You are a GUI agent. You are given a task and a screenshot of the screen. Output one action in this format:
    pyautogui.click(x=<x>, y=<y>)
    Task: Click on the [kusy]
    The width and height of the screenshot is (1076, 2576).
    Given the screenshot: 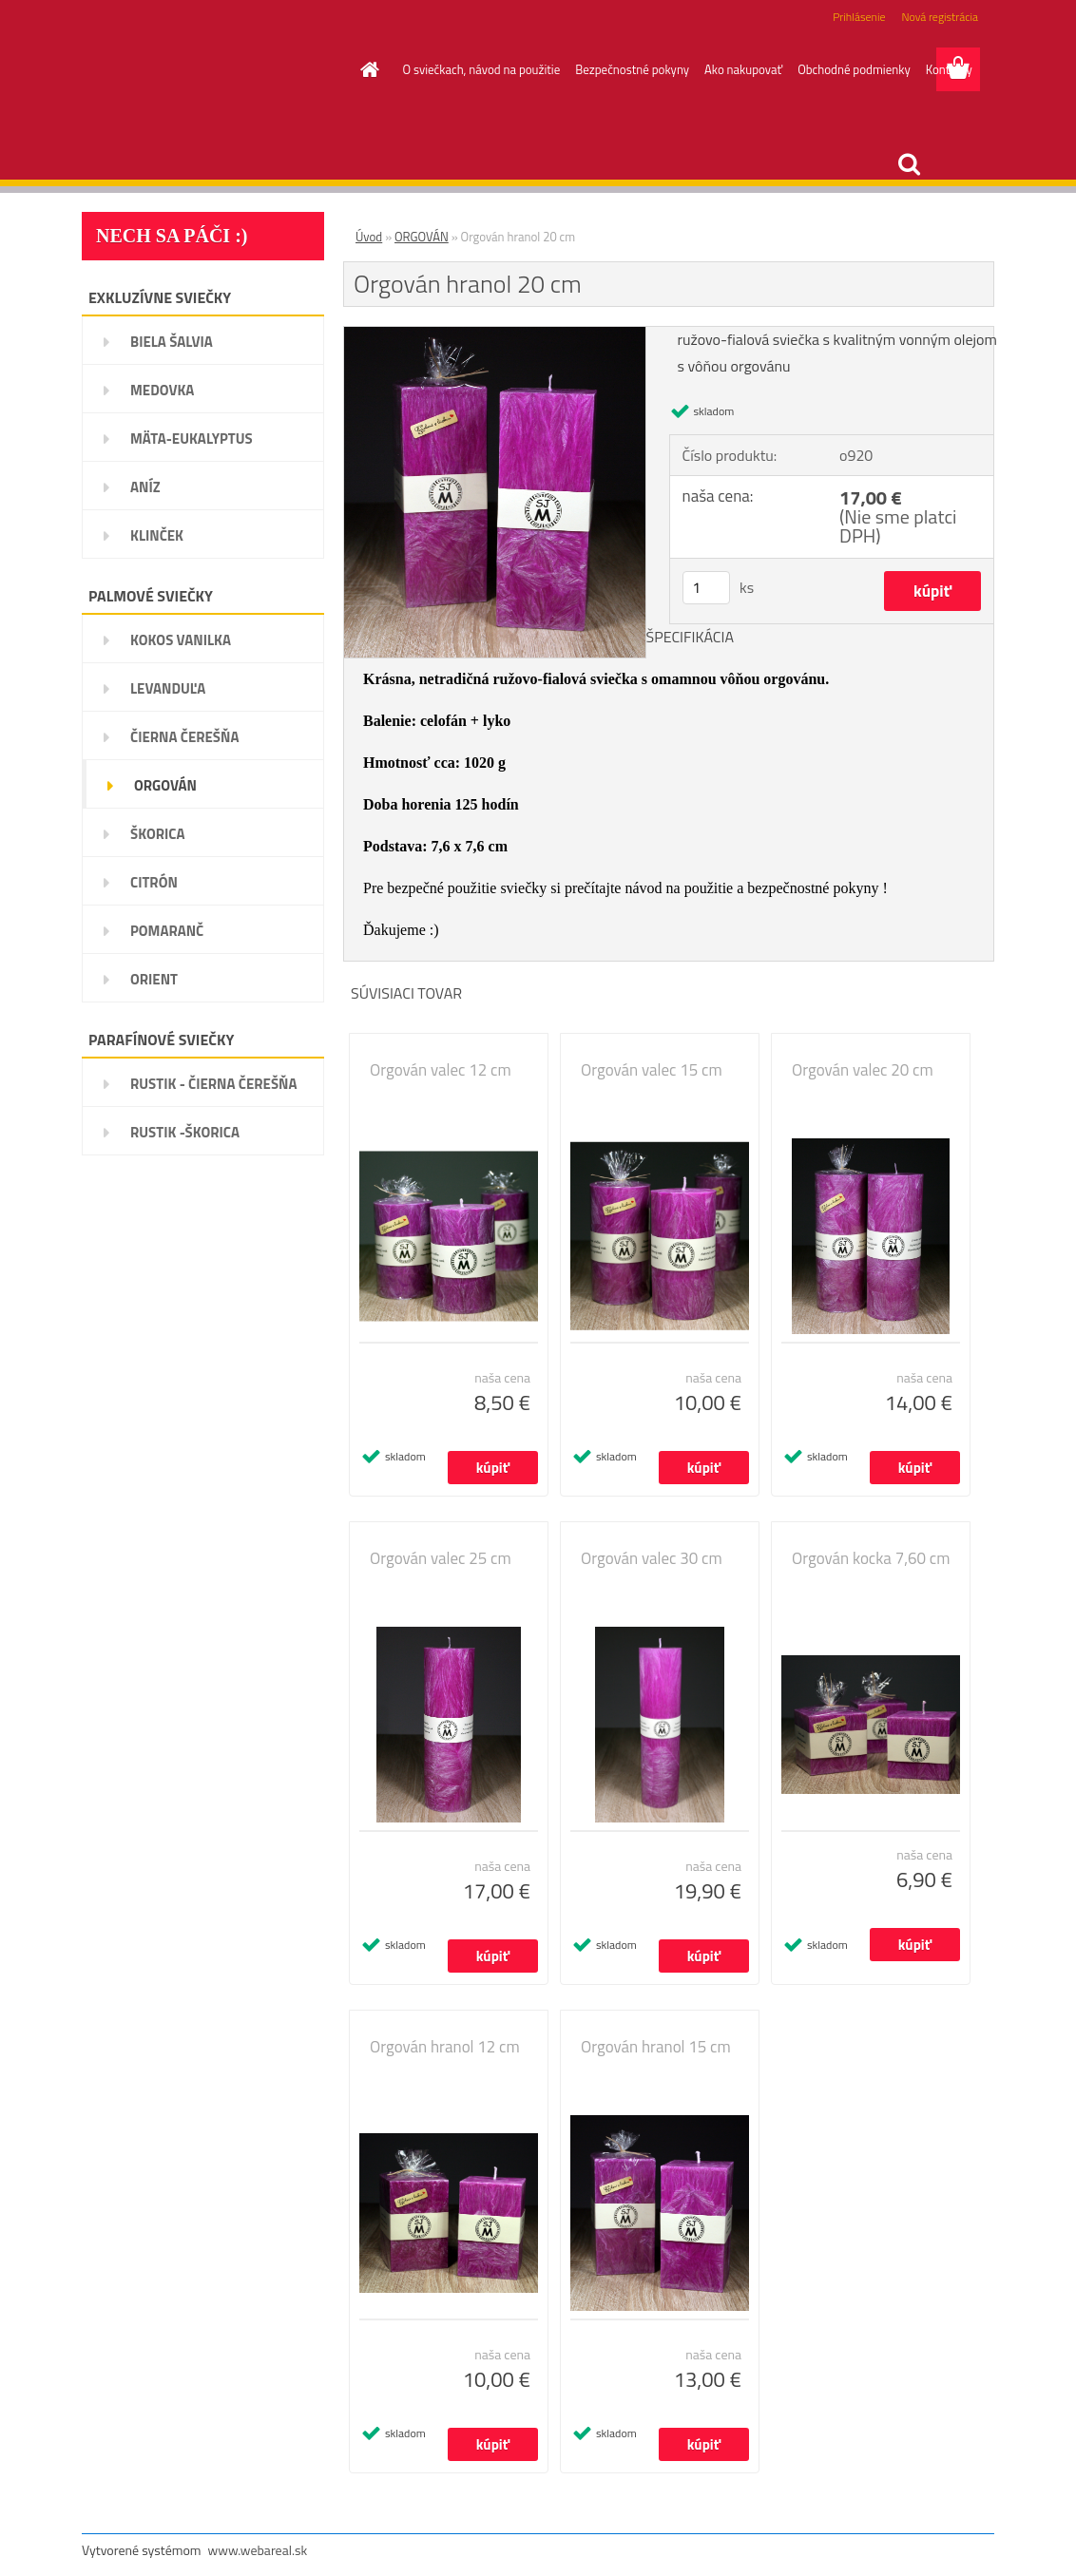 What is the action you would take?
    pyautogui.click(x=706, y=587)
    